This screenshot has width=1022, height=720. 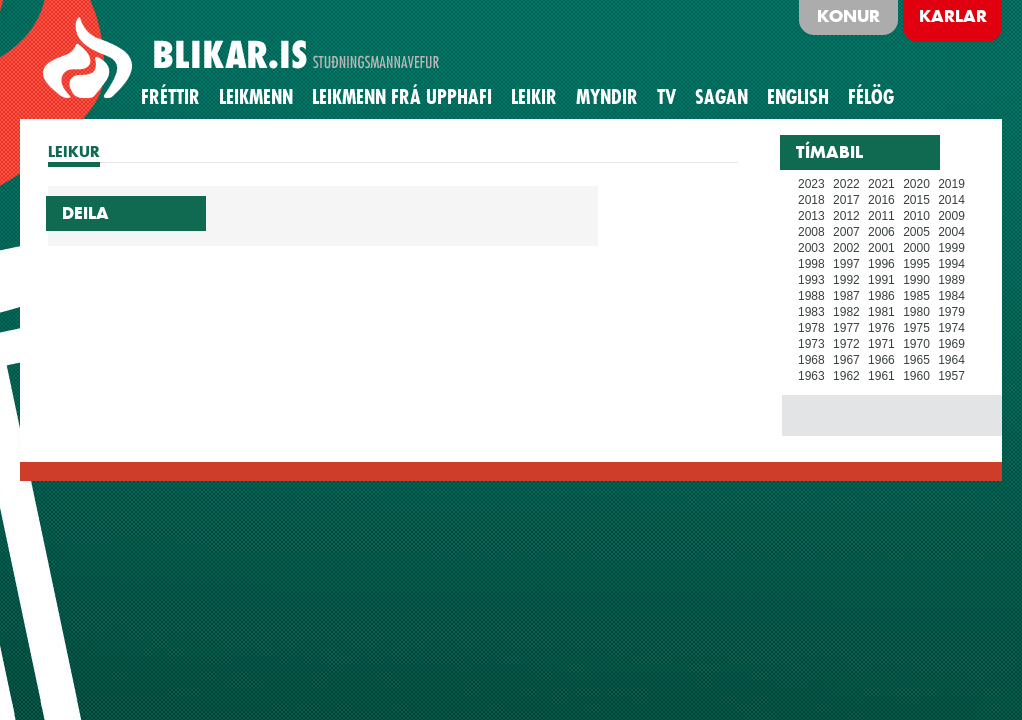 I want to click on 1975, so click(x=916, y=328).